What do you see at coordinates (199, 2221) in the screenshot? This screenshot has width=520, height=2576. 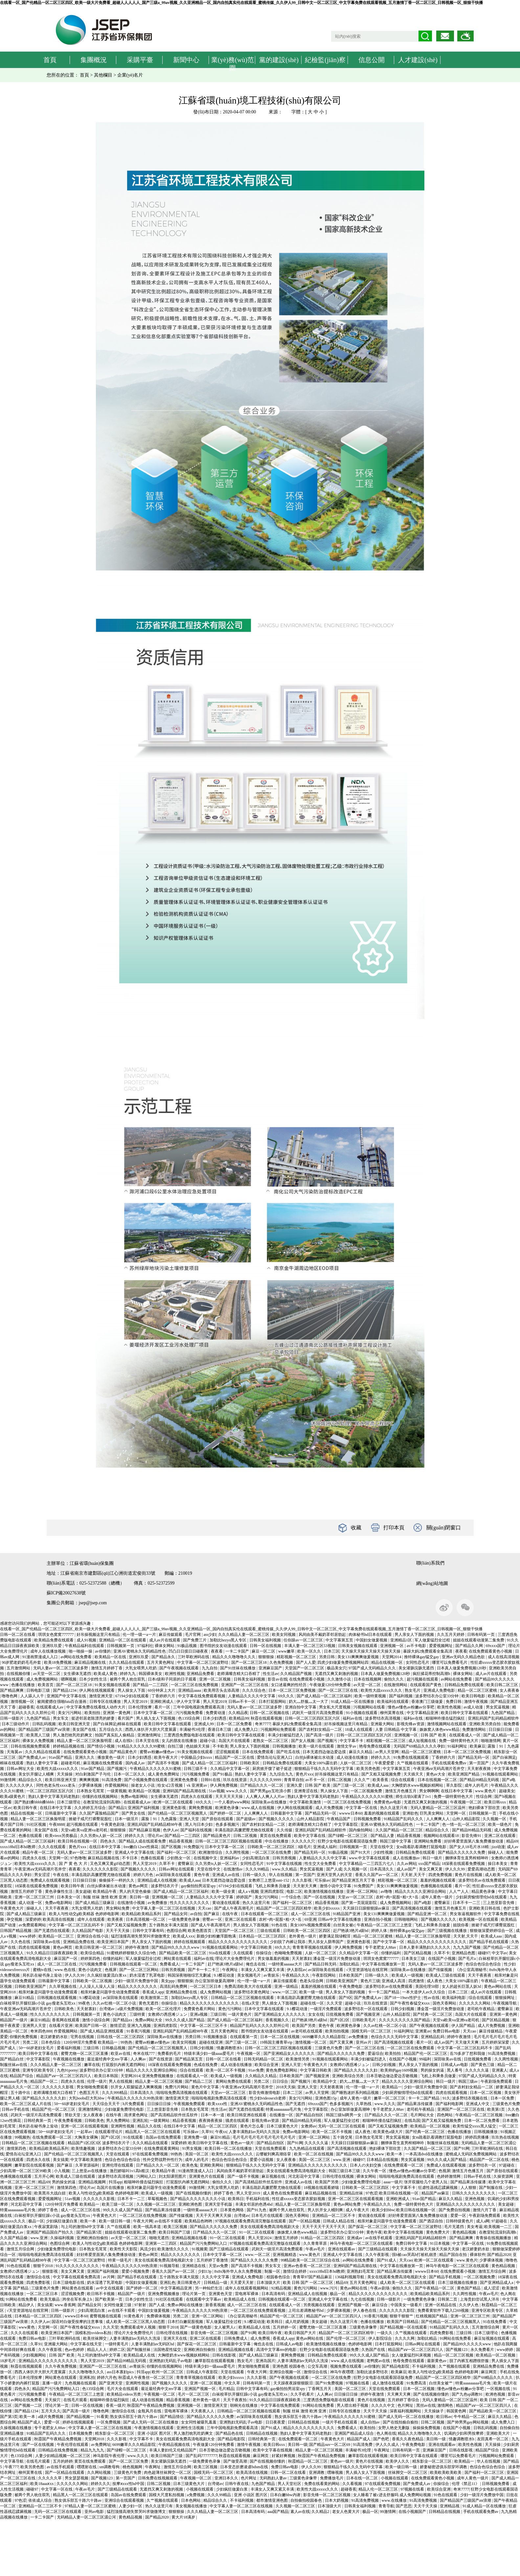 I see `欧美精品色哟哟` at bounding box center [199, 2221].